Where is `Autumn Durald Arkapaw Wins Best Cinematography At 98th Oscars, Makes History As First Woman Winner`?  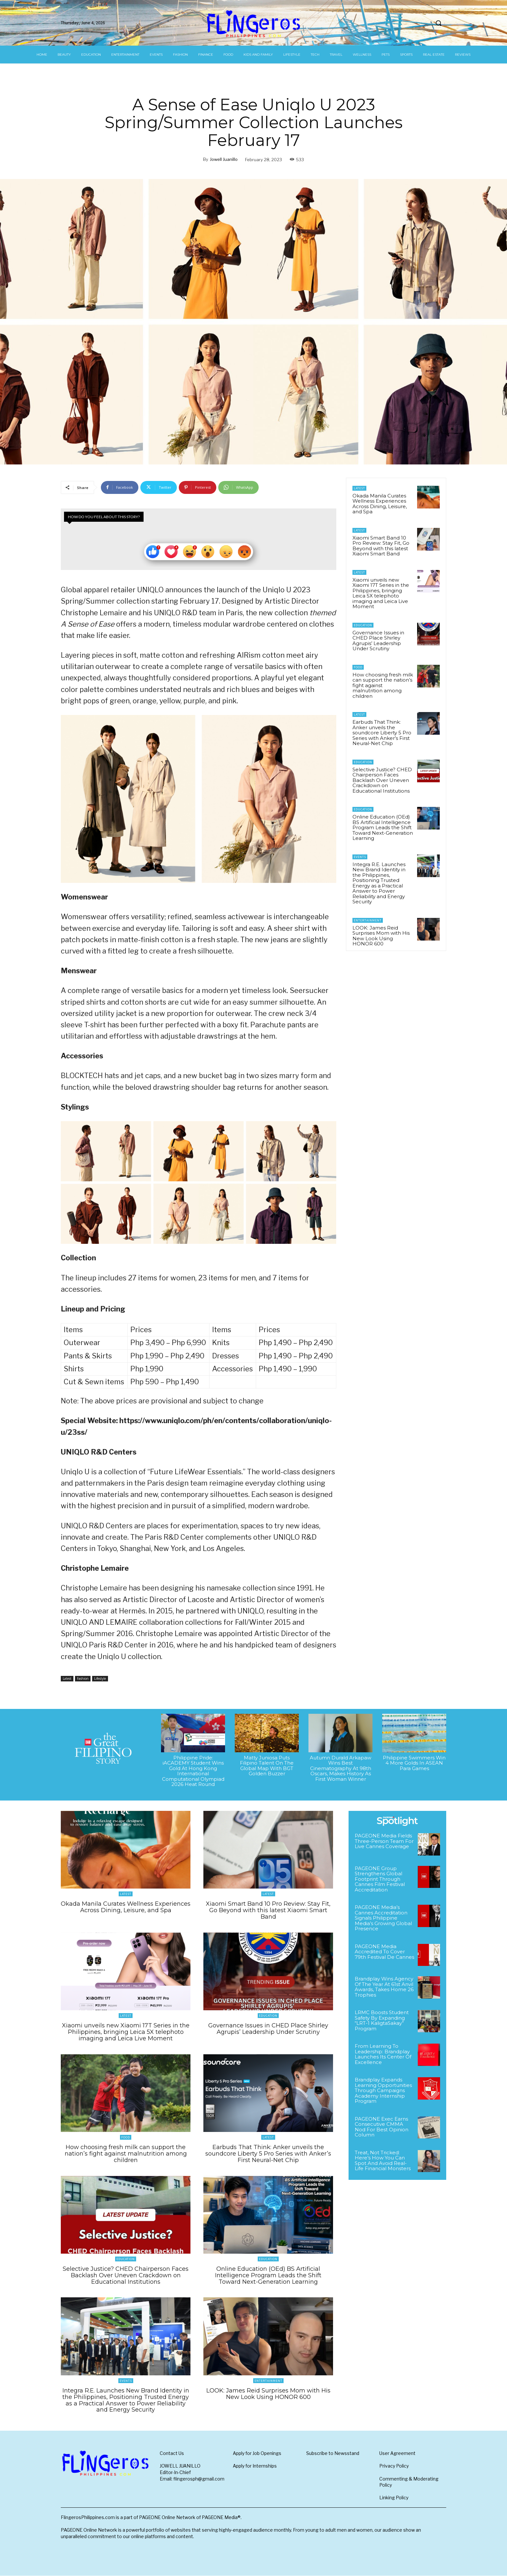 Autumn Durald Arkapaw Wins Best Cinematography At 98th Oscars, Makes History As First Woman Winner is located at coordinates (340, 1768).